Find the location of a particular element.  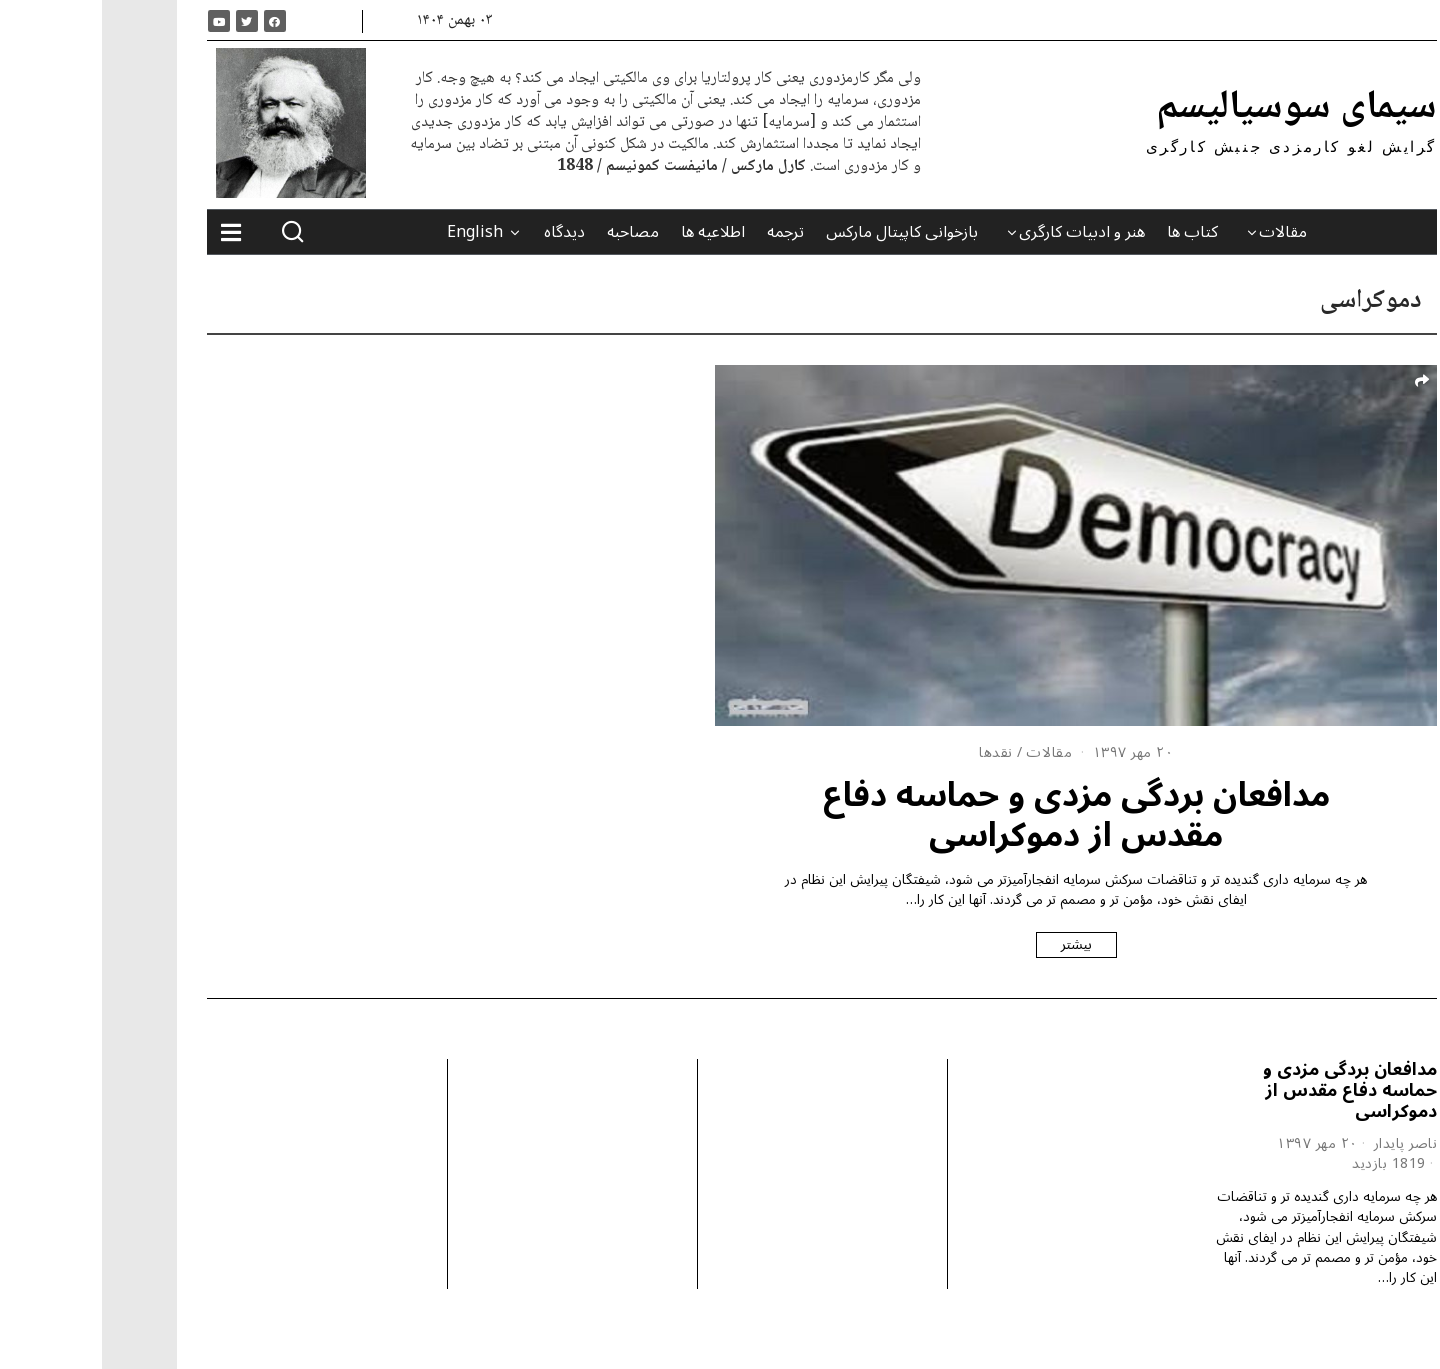

اطلاعیه ها is located at coordinates (611, 232).